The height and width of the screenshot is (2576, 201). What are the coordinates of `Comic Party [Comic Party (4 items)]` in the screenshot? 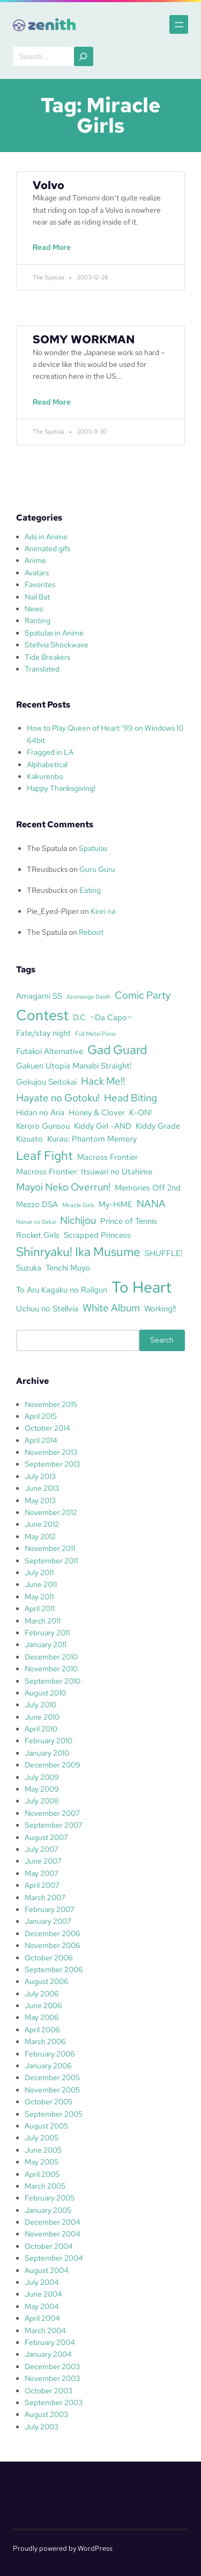 It's located at (142, 995).